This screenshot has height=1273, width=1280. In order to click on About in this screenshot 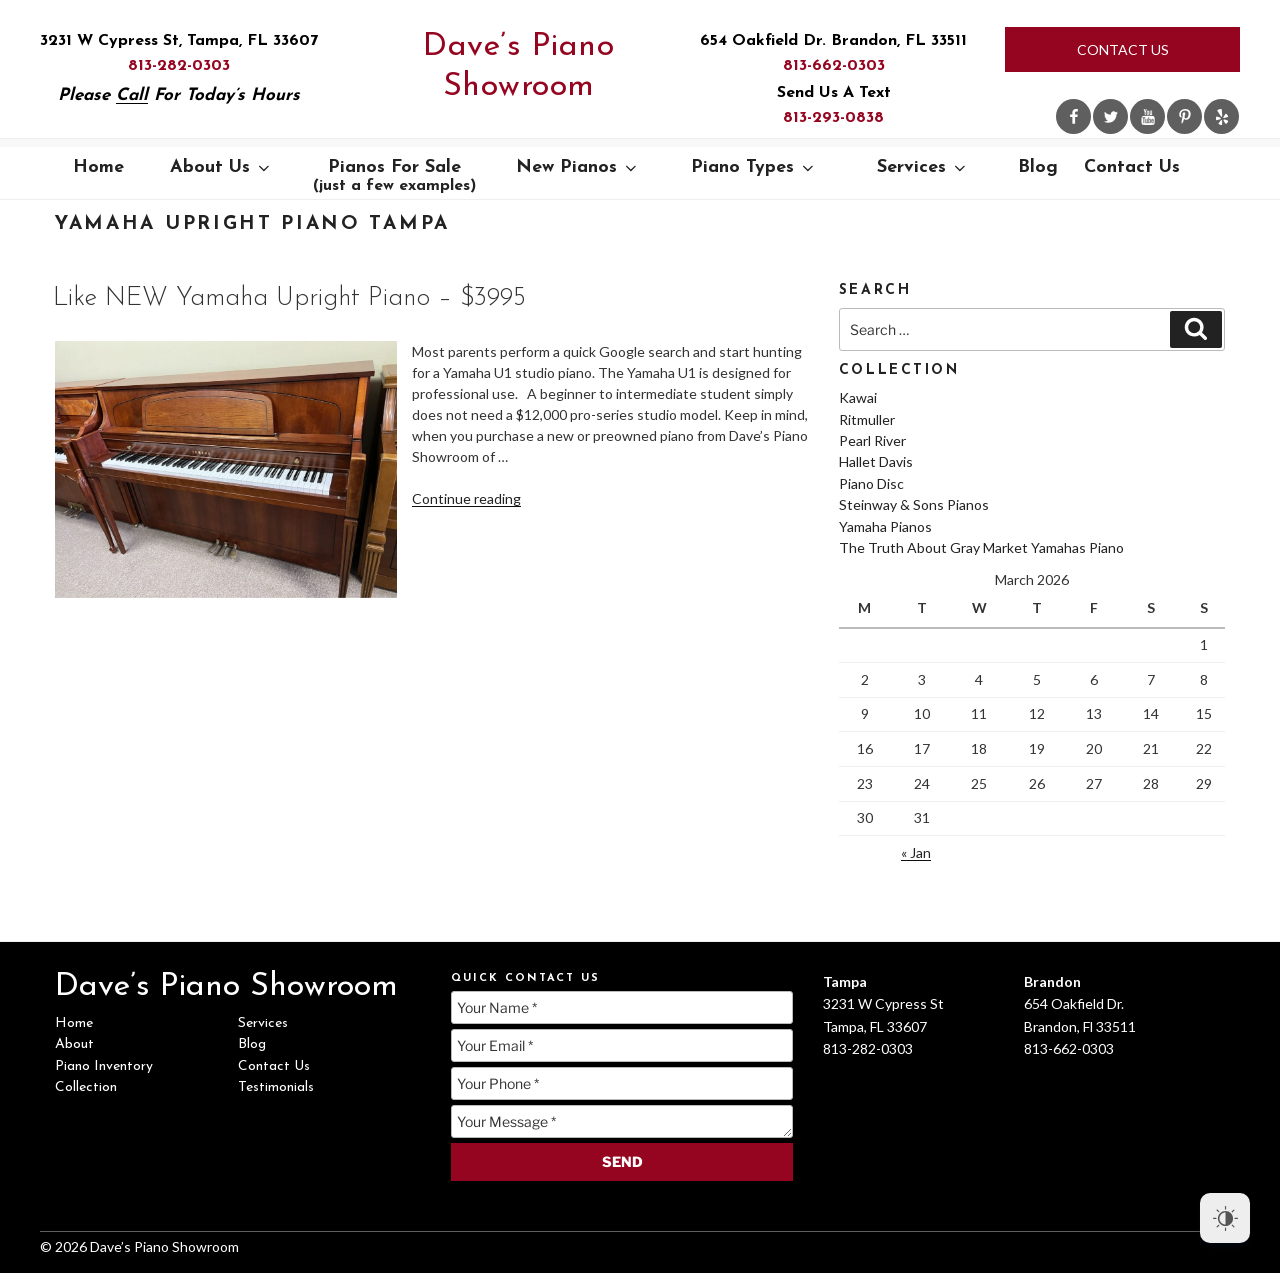, I will do `click(74, 1044)`.